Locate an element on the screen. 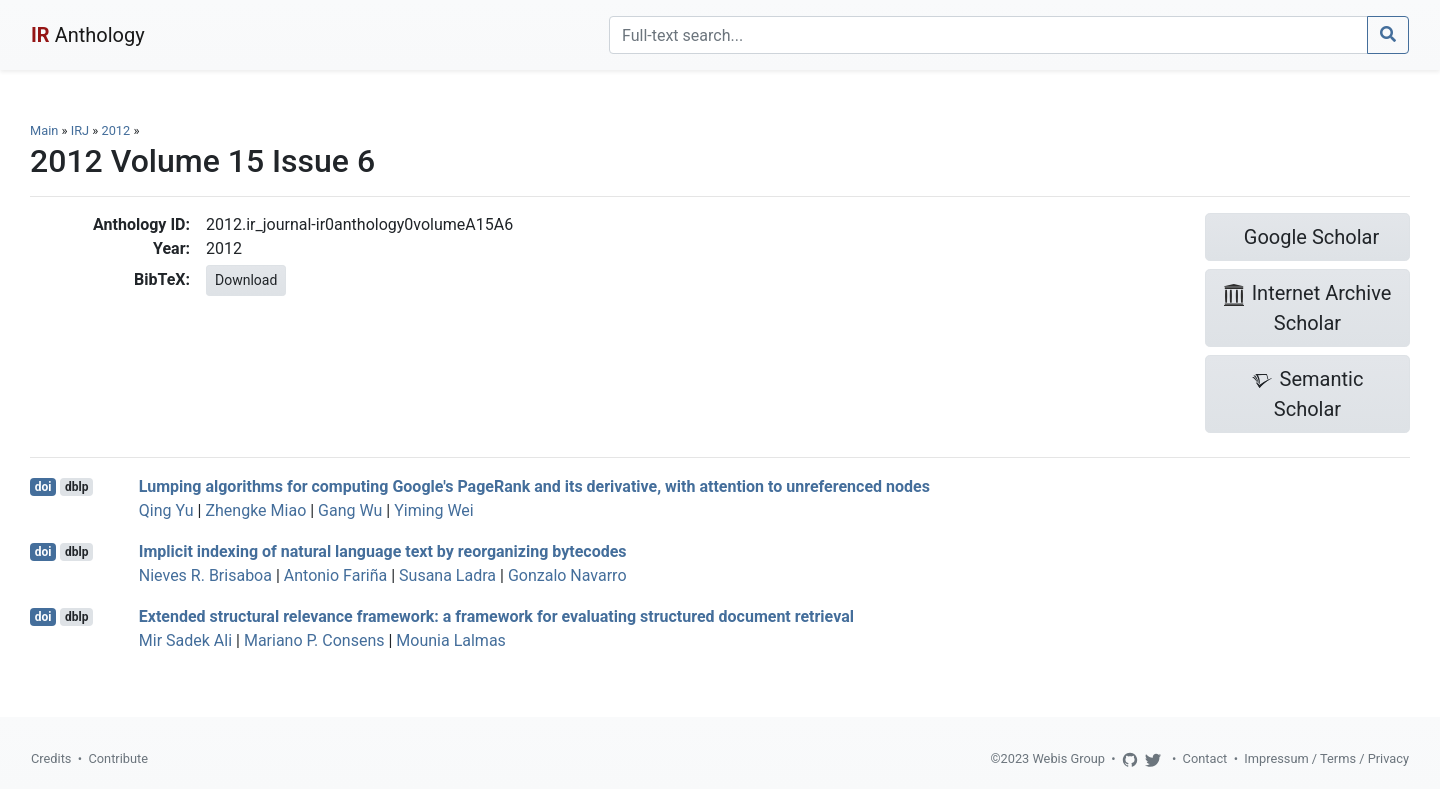 Image resolution: width=1440 pixels, height=789 pixels. Impressum / Terms / Privacy is located at coordinates (1326, 758).